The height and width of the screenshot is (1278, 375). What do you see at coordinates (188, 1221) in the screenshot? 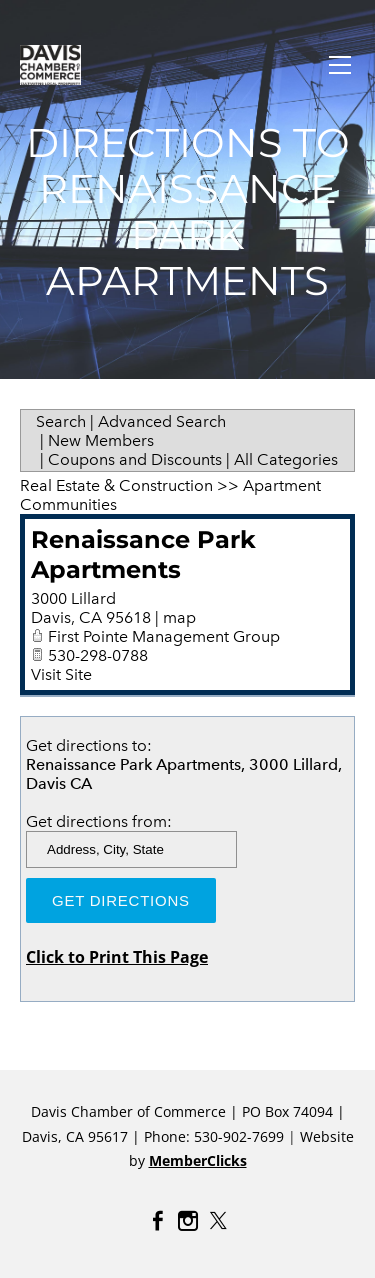
I see `[Instagram]` at bounding box center [188, 1221].